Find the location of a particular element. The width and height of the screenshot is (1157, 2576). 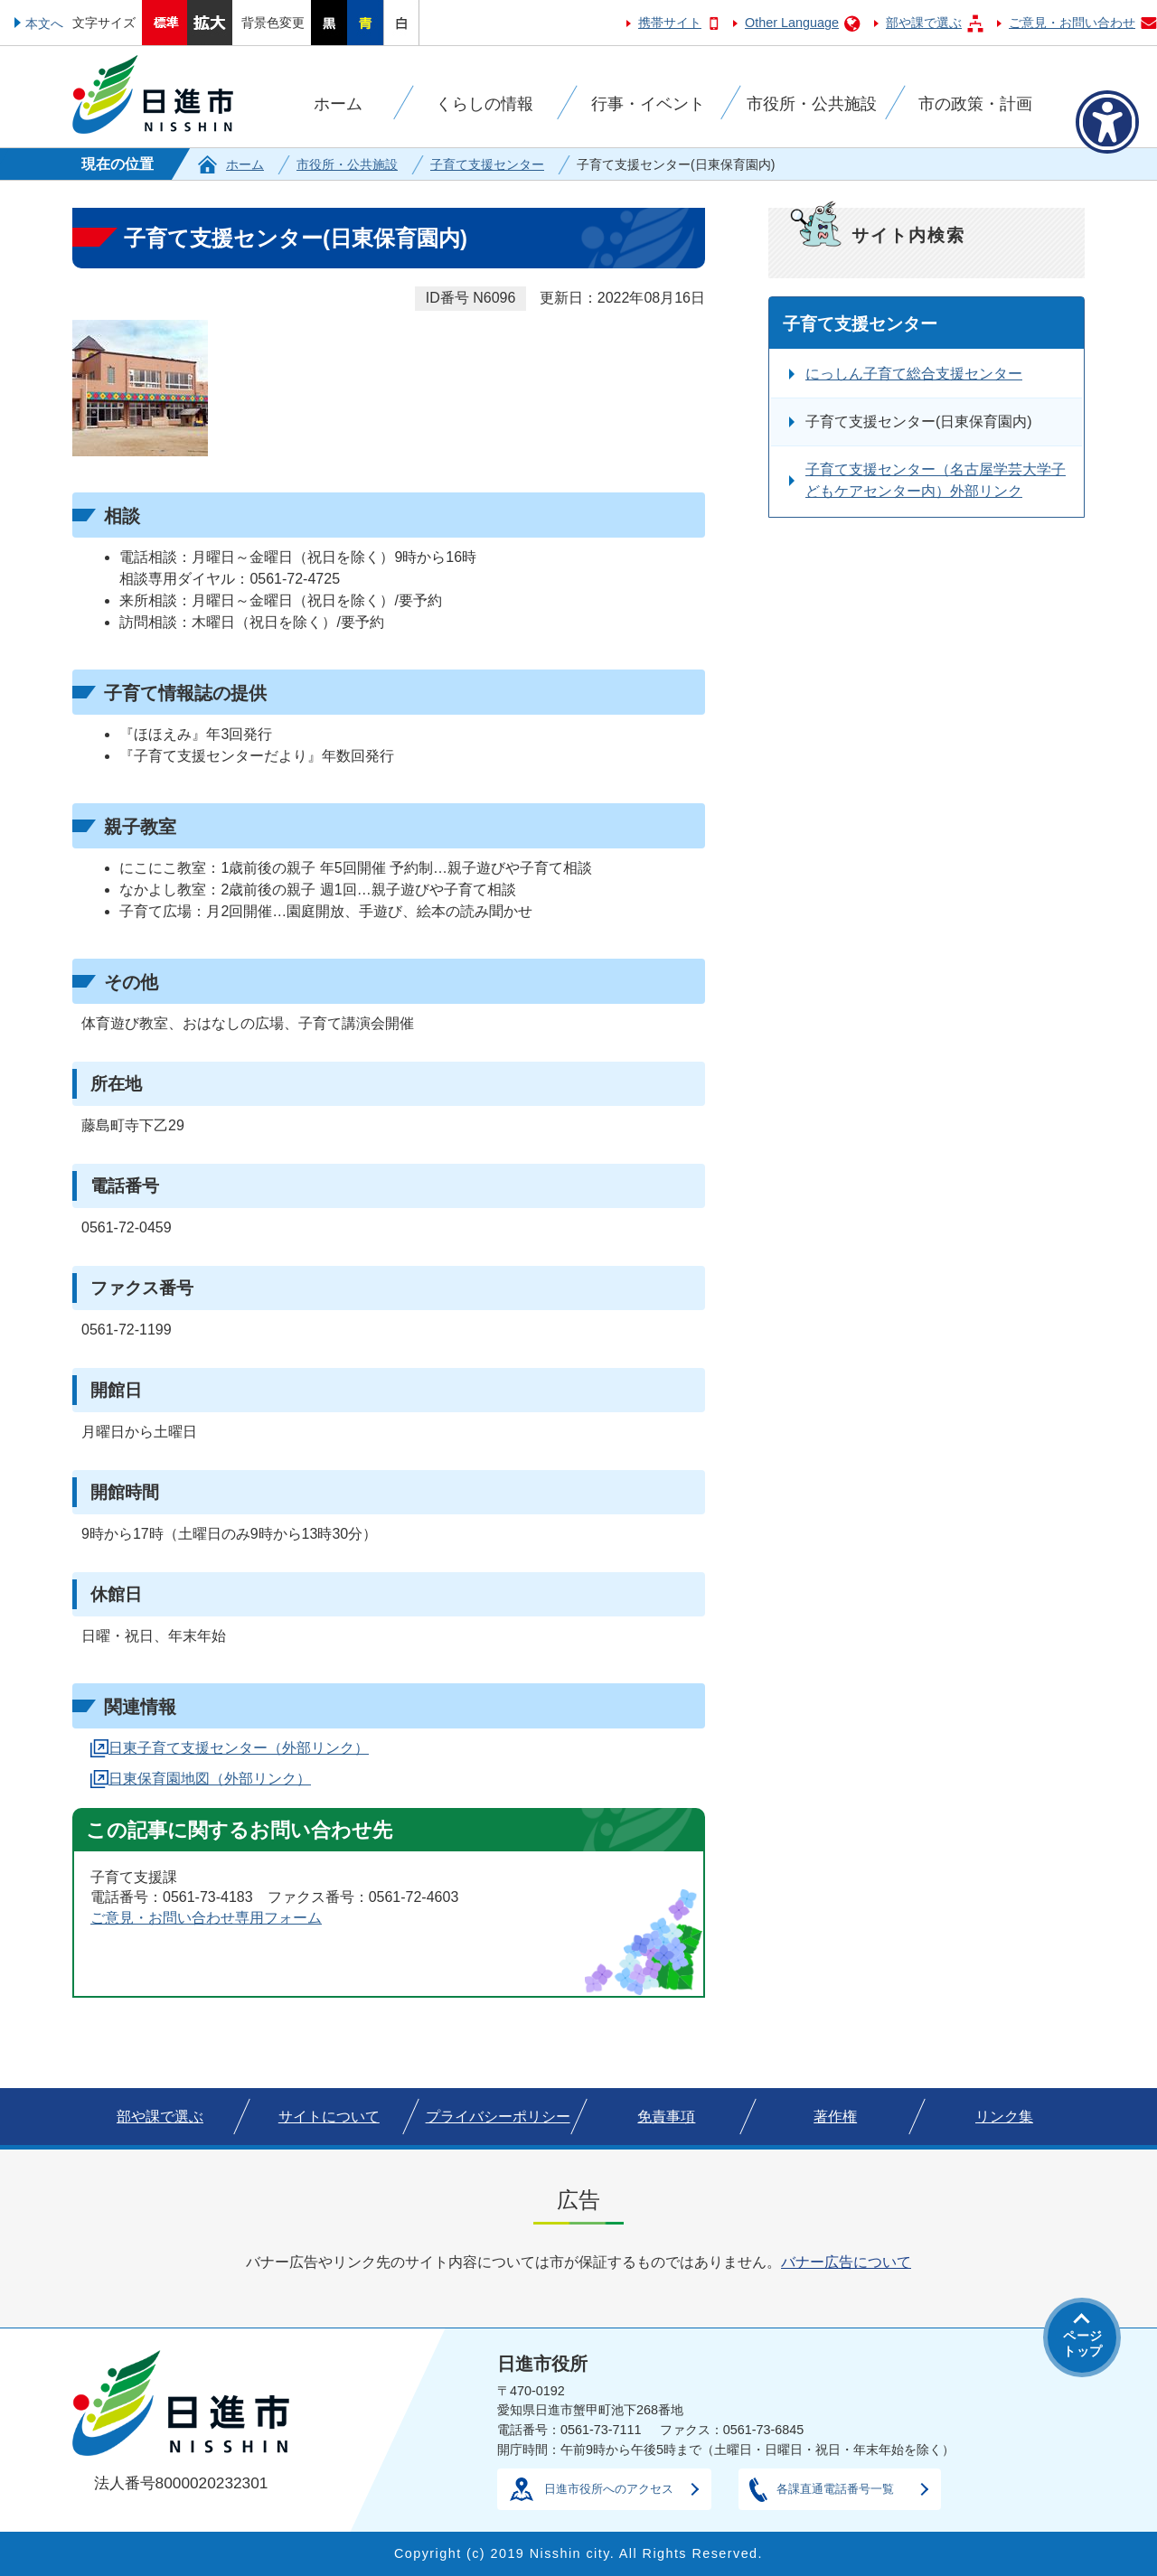

各課直通電話番号一覧 is located at coordinates (835, 2489).